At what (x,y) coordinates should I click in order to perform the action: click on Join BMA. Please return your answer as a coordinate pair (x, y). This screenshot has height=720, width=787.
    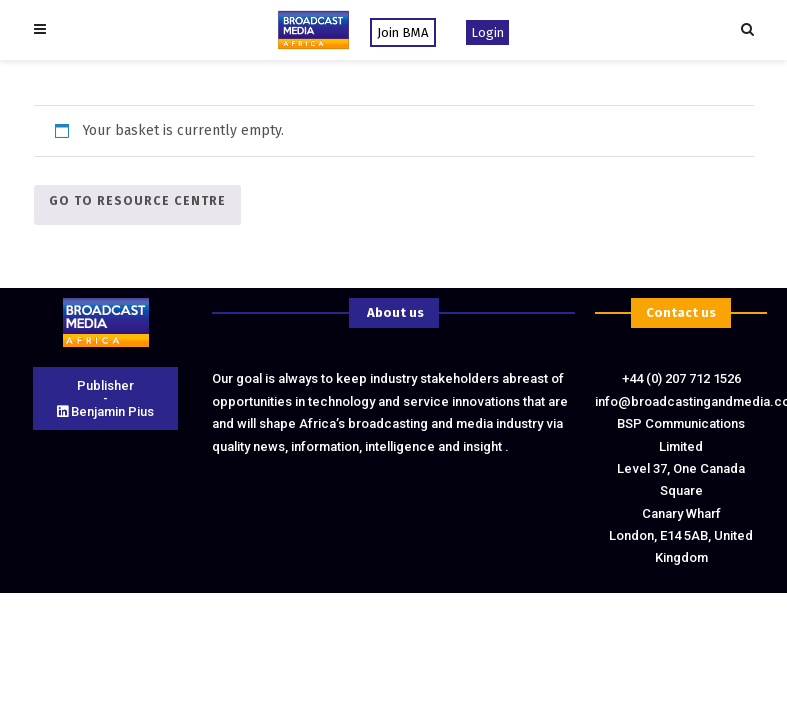
    Looking at the image, I should click on (403, 32).